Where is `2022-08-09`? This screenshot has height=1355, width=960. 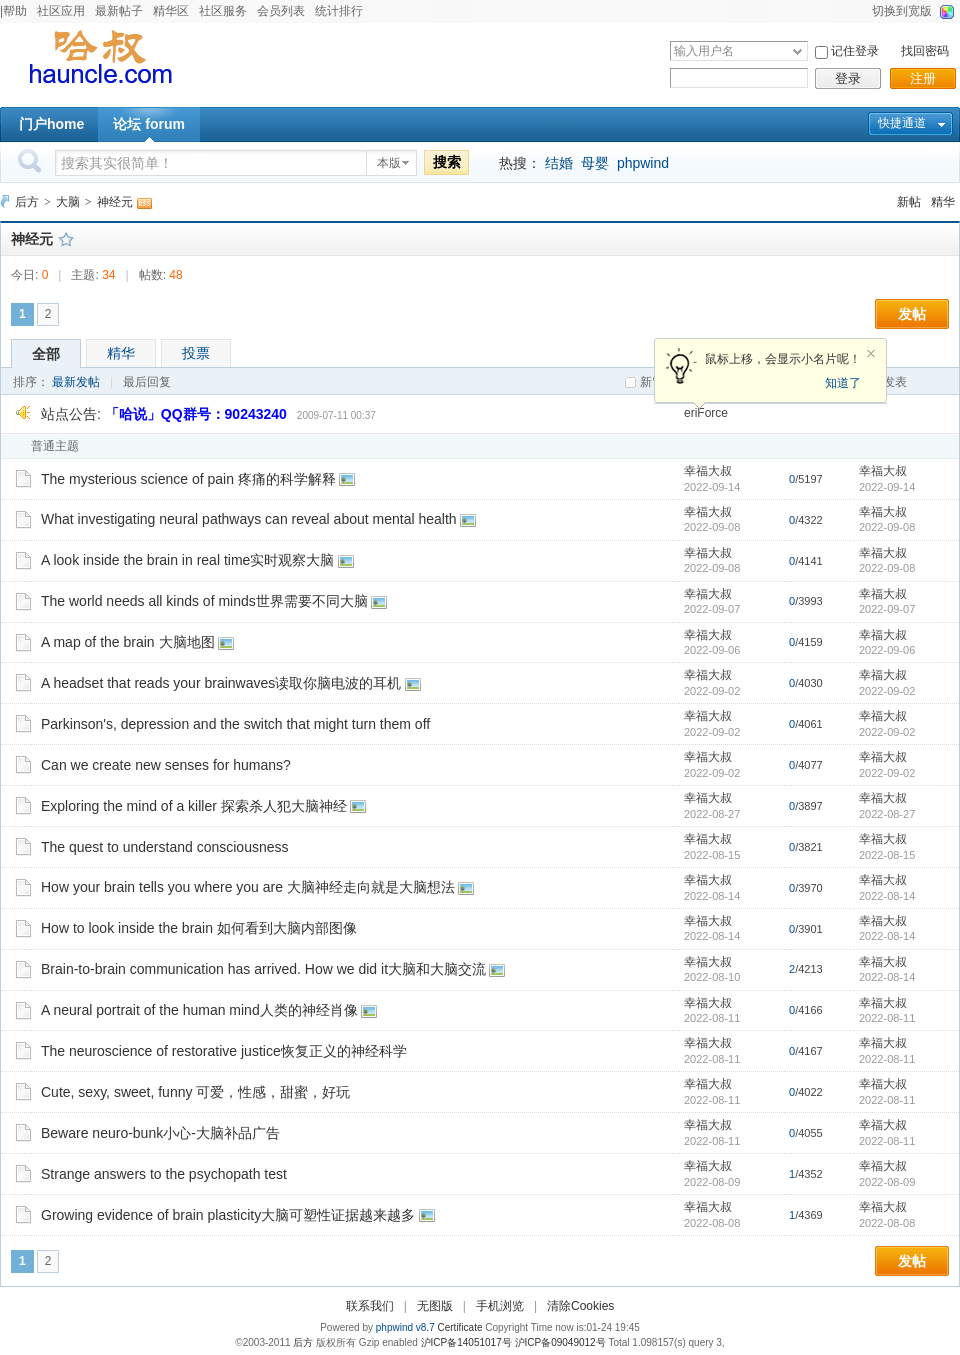 2022-08-09 is located at coordinates (887, 1182).